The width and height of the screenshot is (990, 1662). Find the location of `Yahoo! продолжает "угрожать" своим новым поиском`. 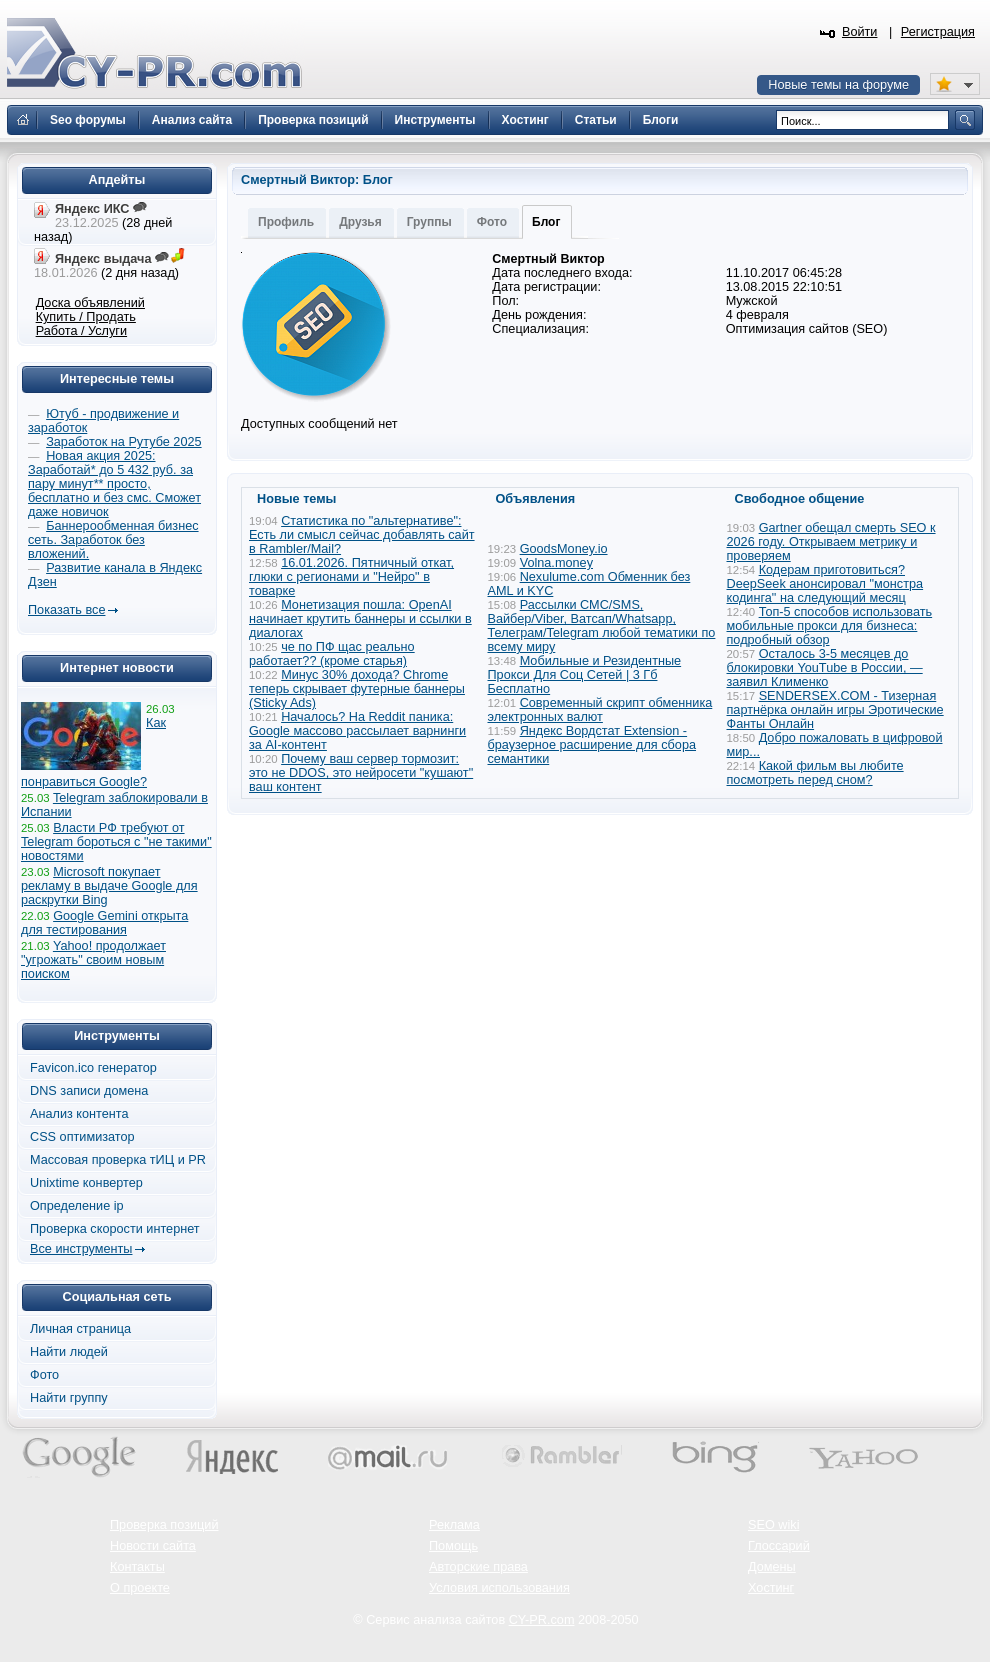

Yahoo! продолжает "угрожать" своим новым поиском is located at coordinates (93, 960).